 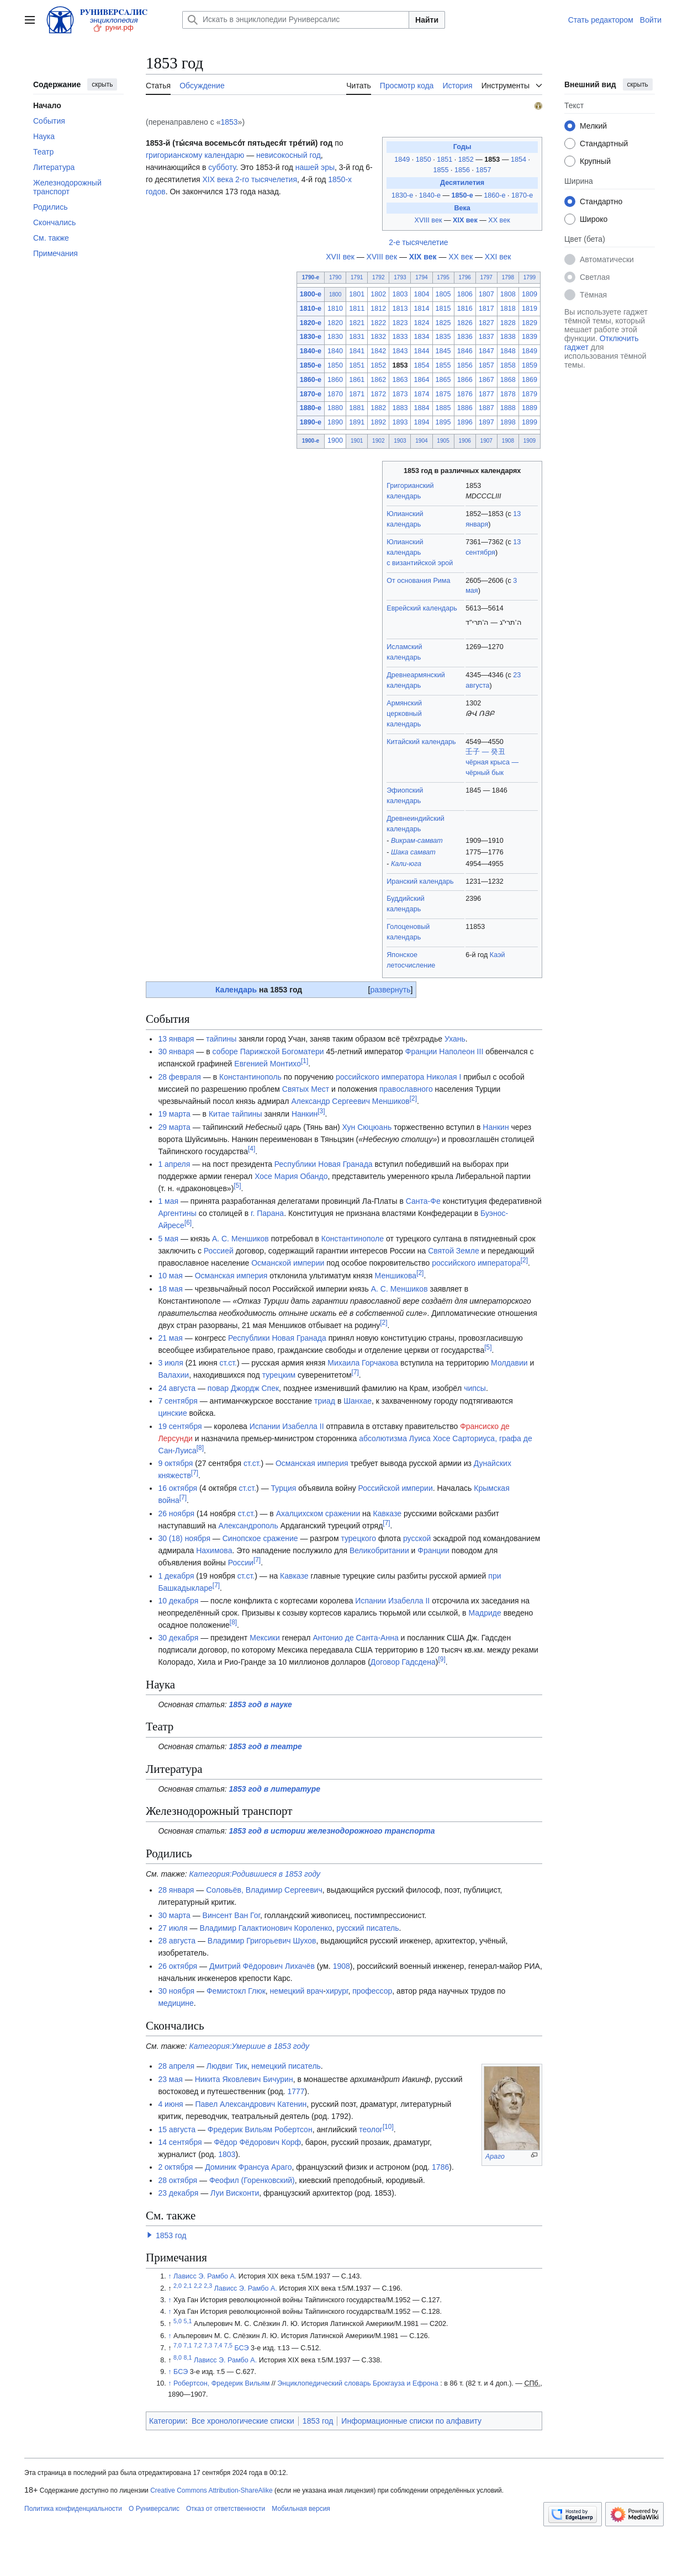 I want to click on 1851, so click(x=445, y=159).